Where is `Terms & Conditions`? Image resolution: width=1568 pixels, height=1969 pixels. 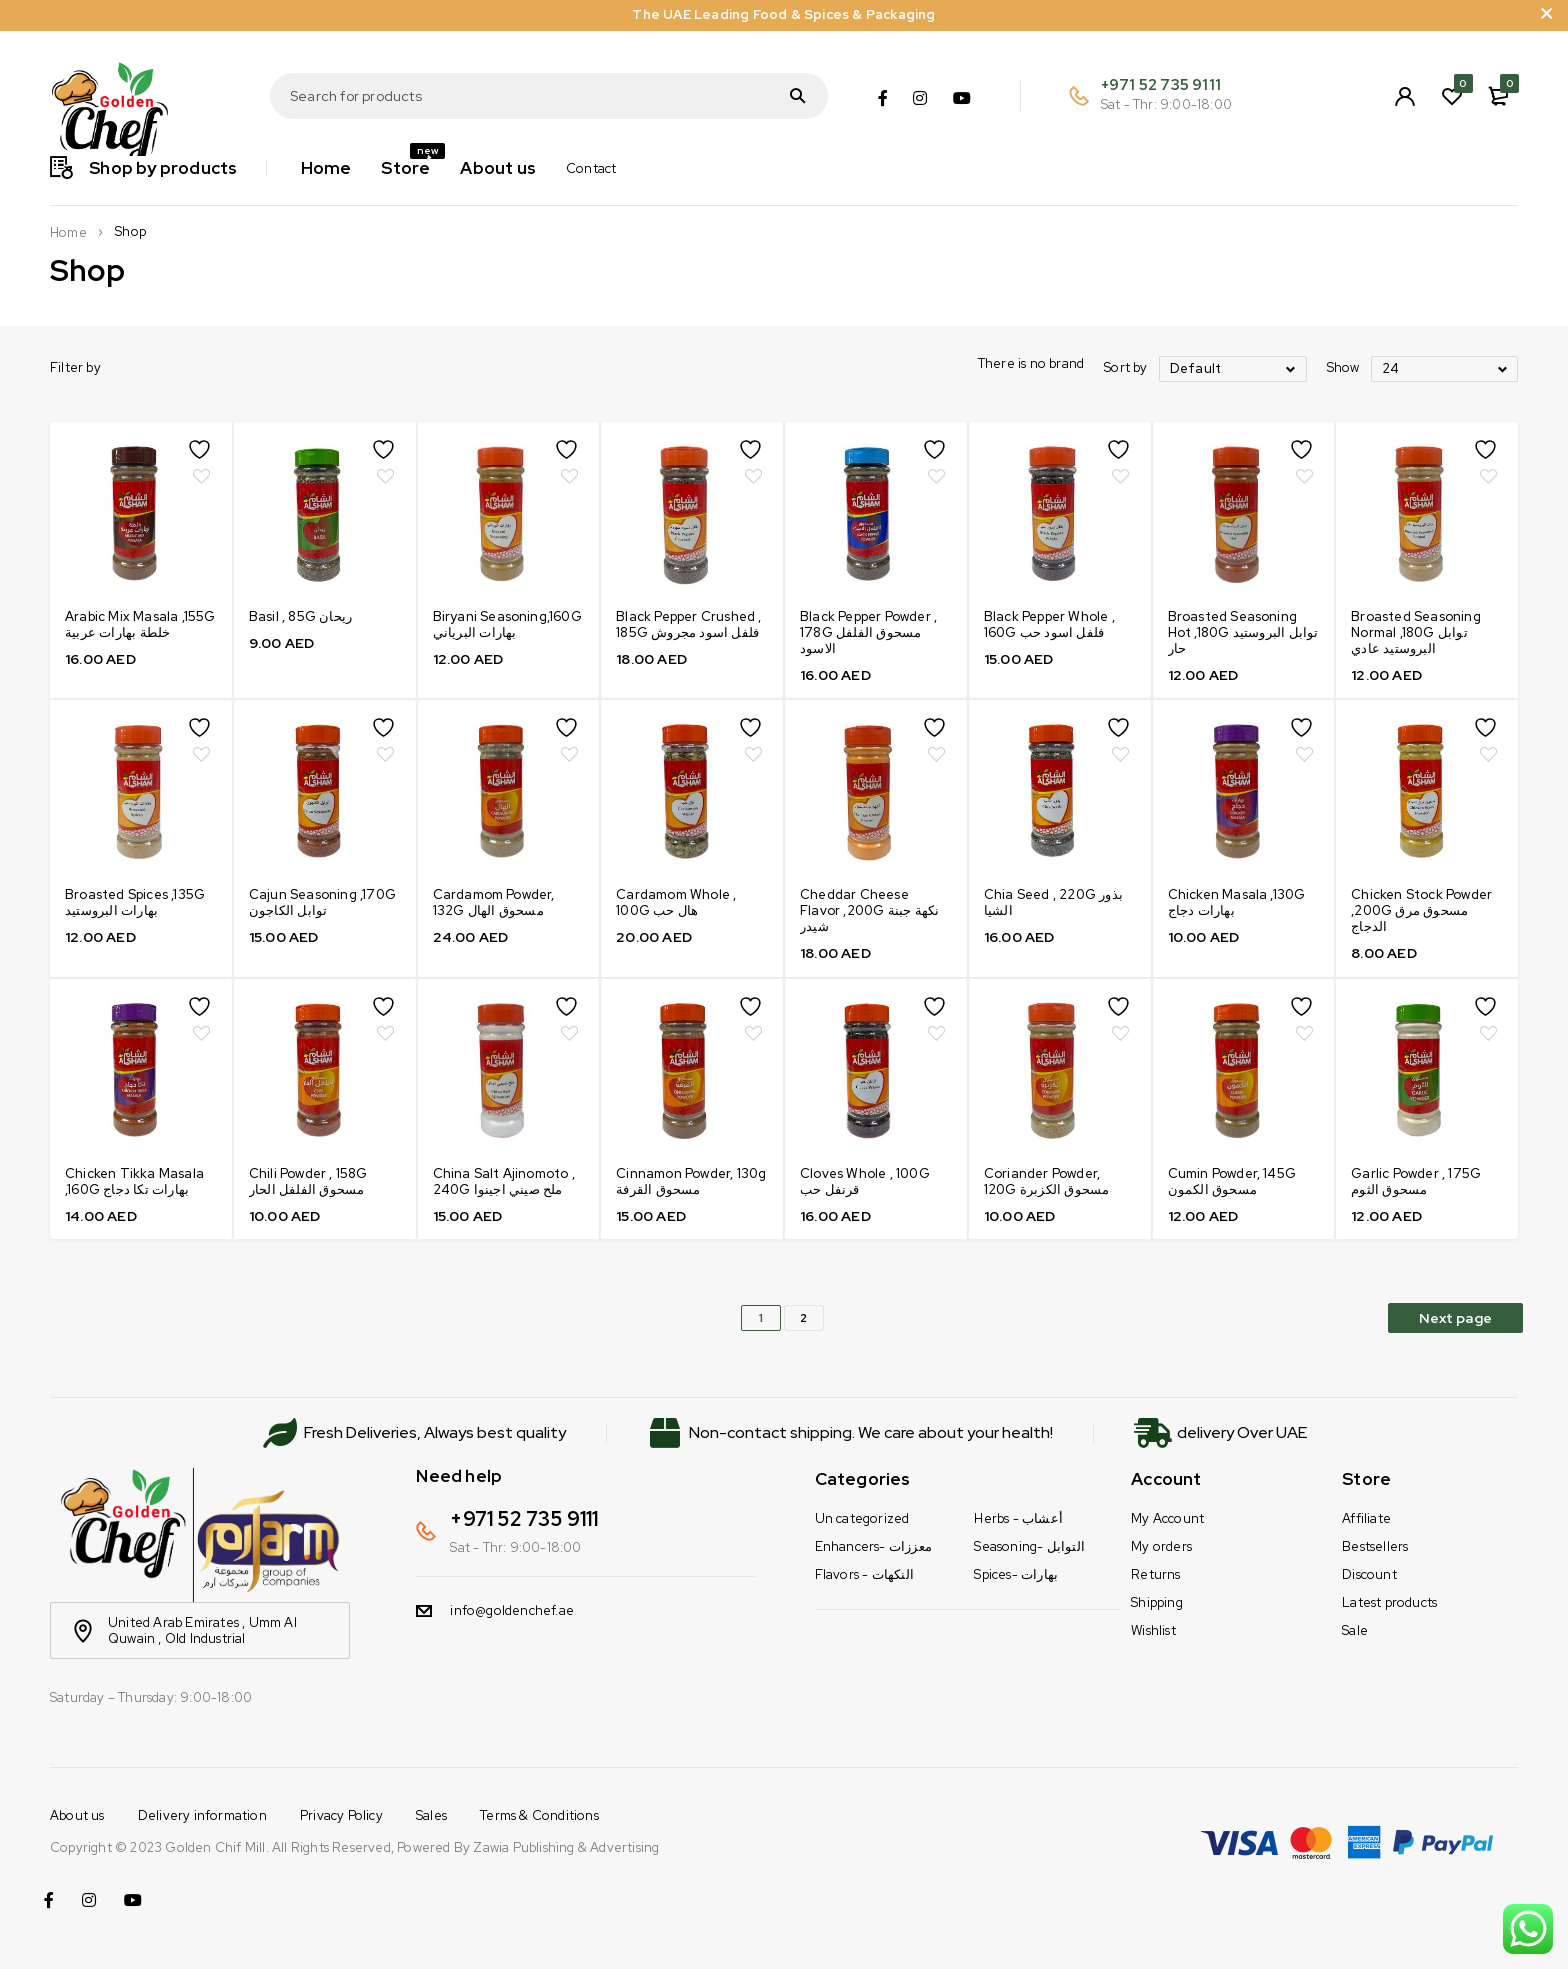 Terms & Conditions is located at coordinates (539, 1815).